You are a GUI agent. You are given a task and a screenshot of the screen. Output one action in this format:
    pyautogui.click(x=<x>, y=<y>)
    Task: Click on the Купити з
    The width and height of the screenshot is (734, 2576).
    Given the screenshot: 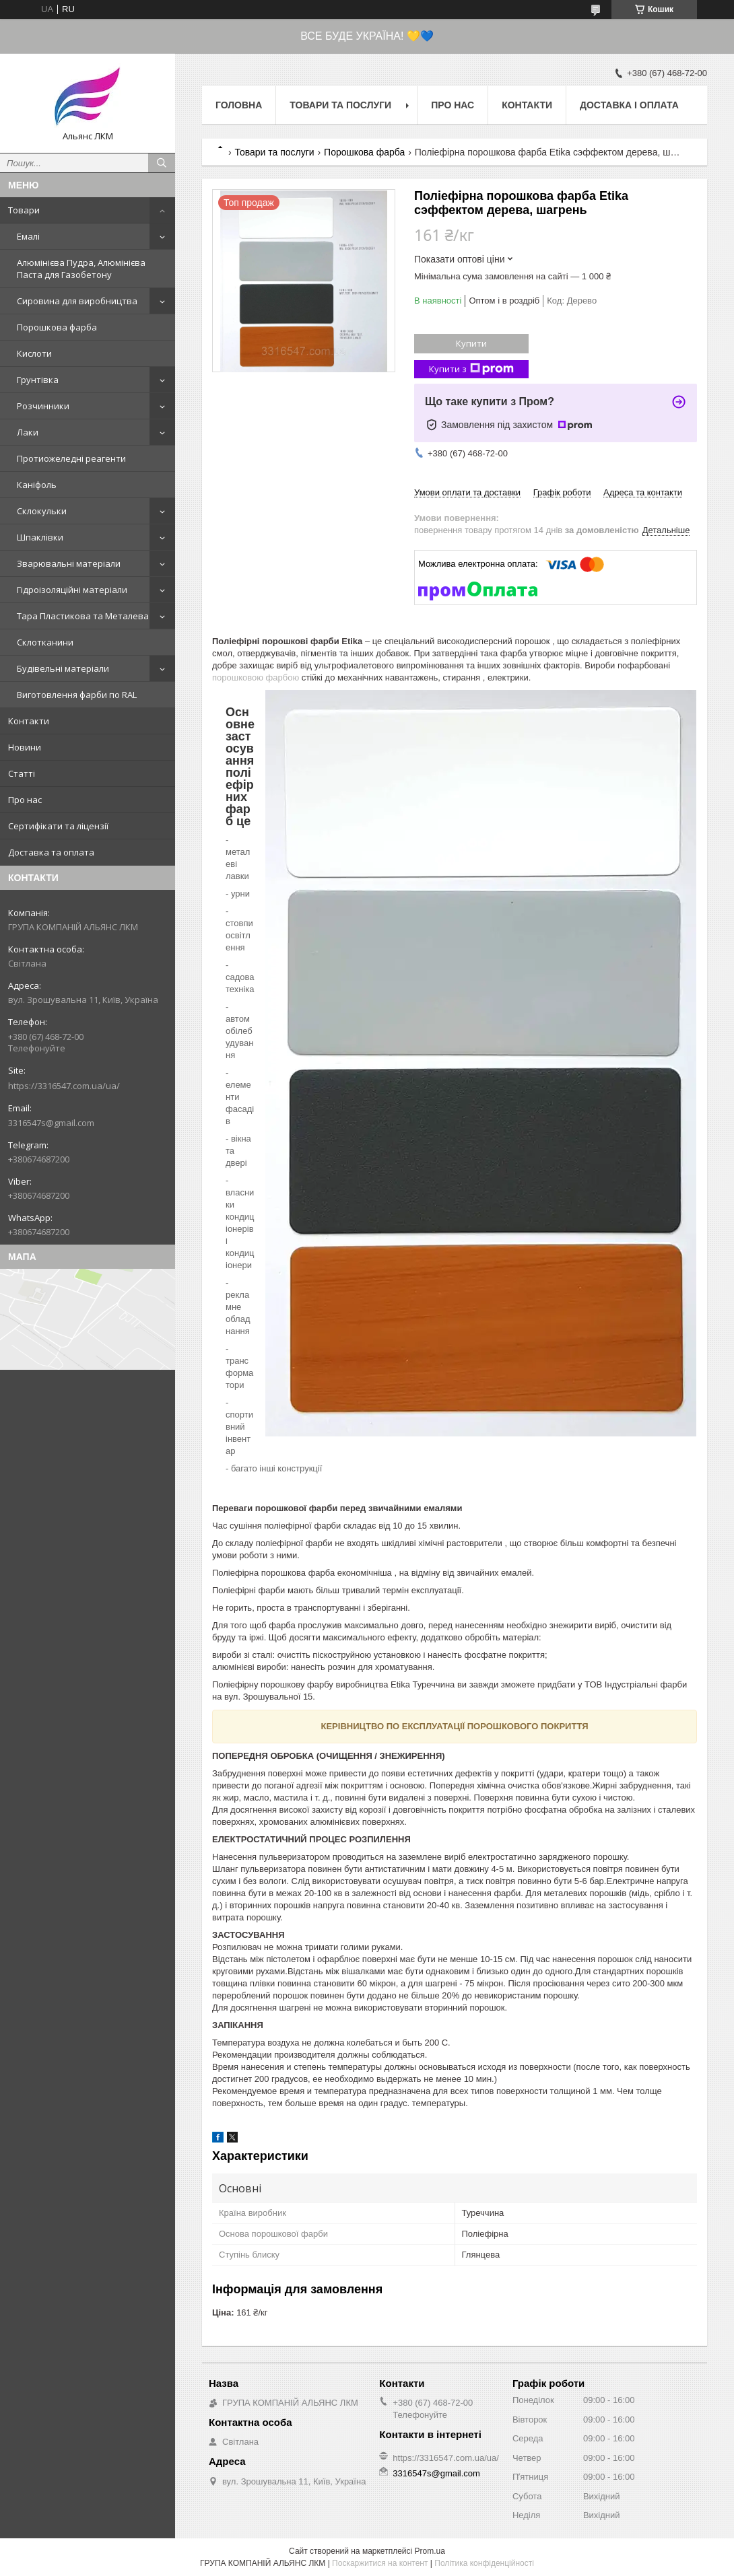 What is the action you would take?
    pyautogui.click(x=471, y=369)
    